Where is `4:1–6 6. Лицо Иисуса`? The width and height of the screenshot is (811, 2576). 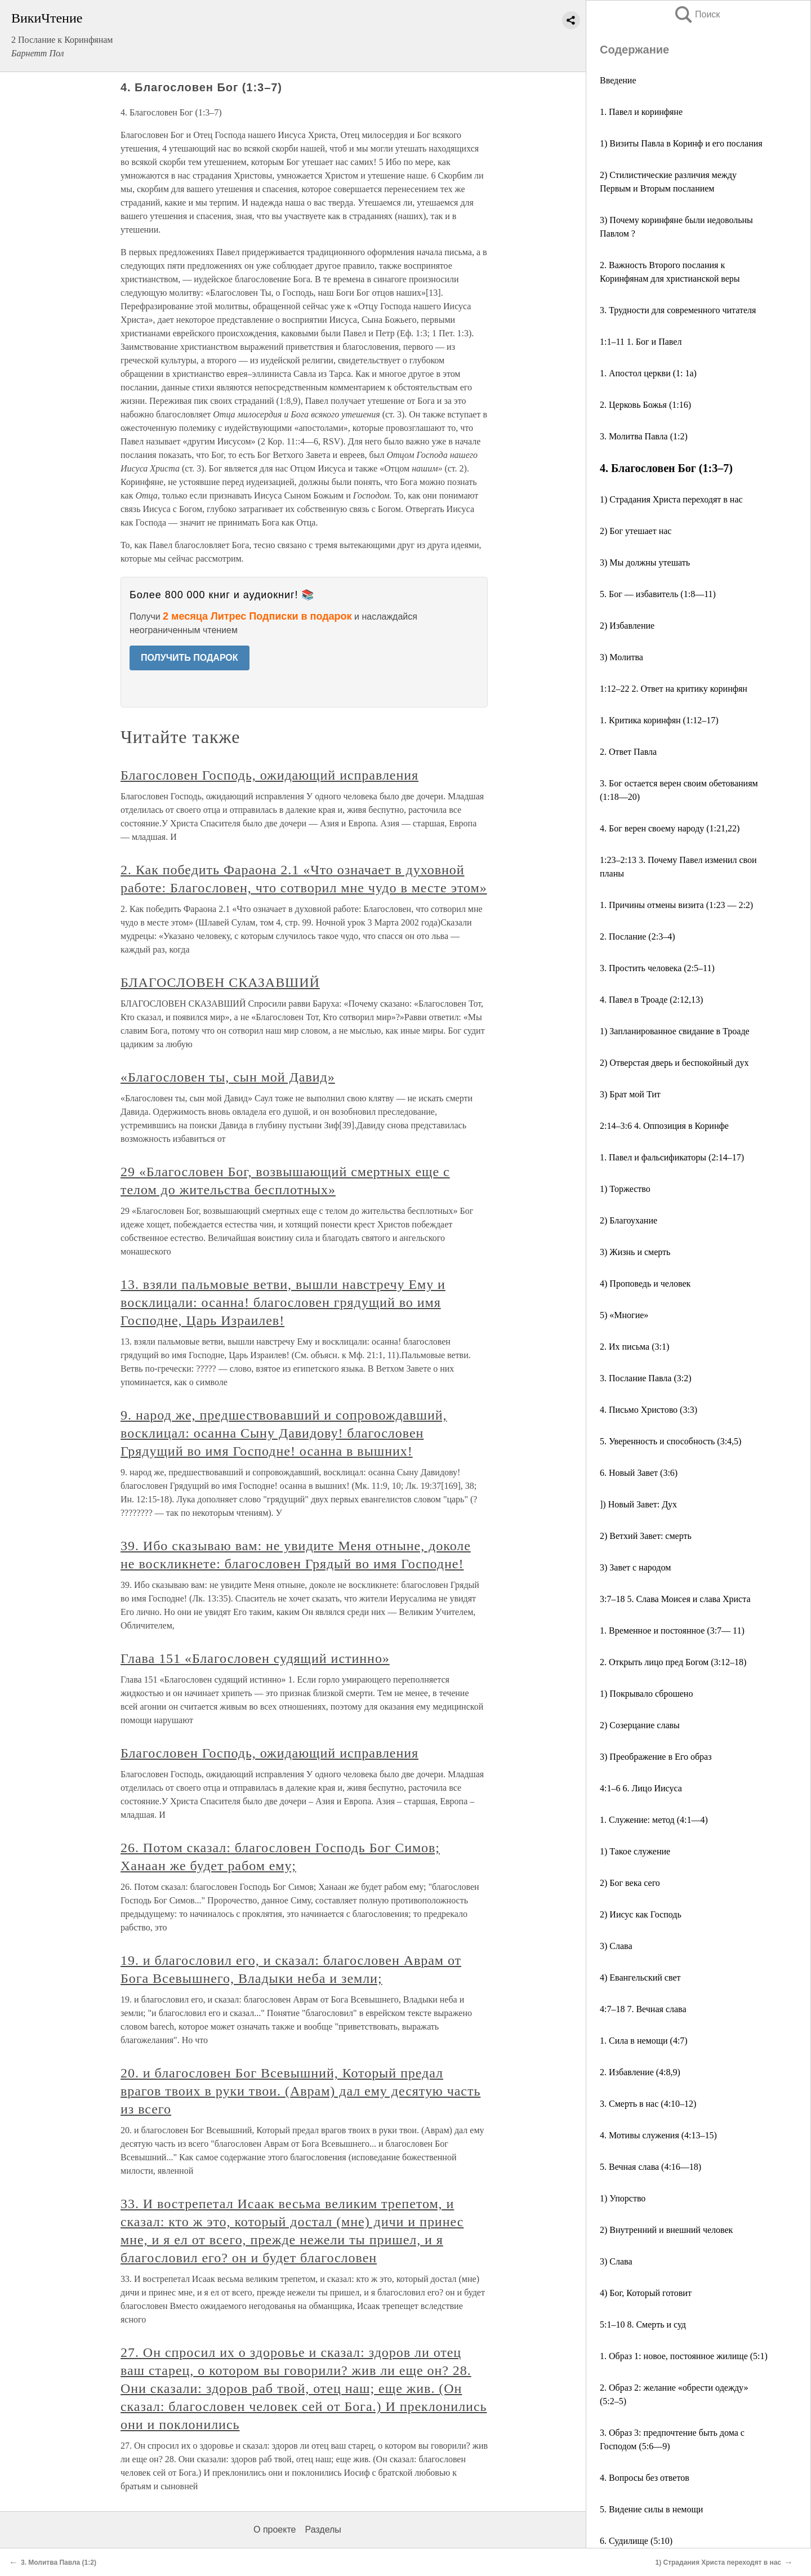
4:1–6 6. Лицо Иисуса is located at coordinates (641, 1788).